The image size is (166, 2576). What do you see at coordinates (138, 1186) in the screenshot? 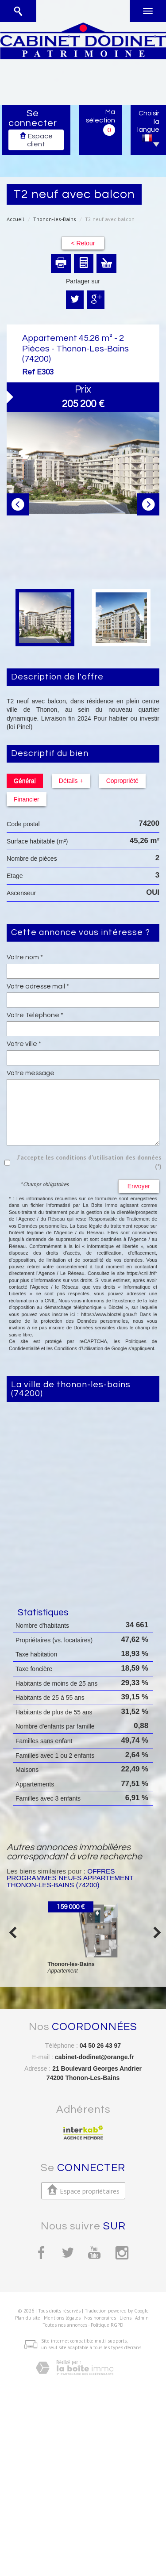
I see `Envoyer` at bounding box center [138, 1186].